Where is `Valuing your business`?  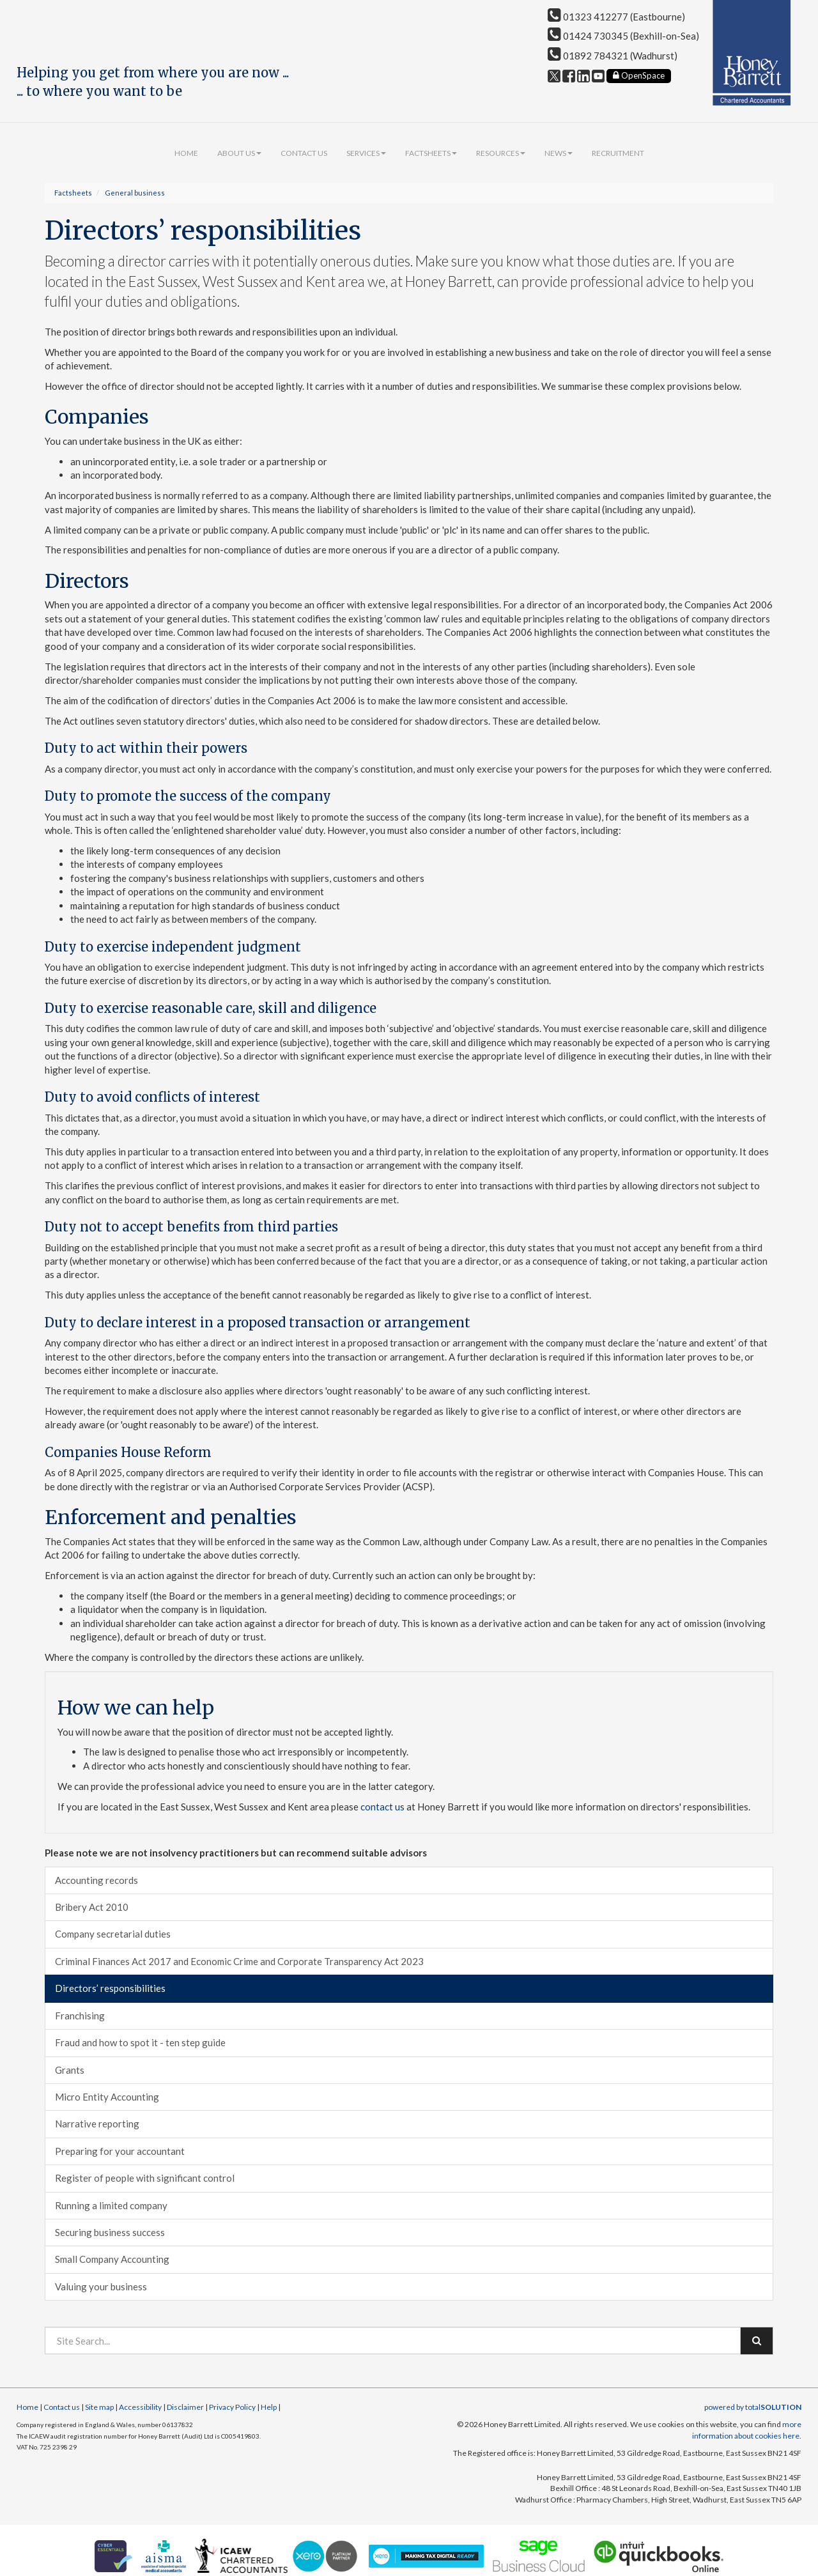
Valuing your business is located at coordinates (101, 2286).